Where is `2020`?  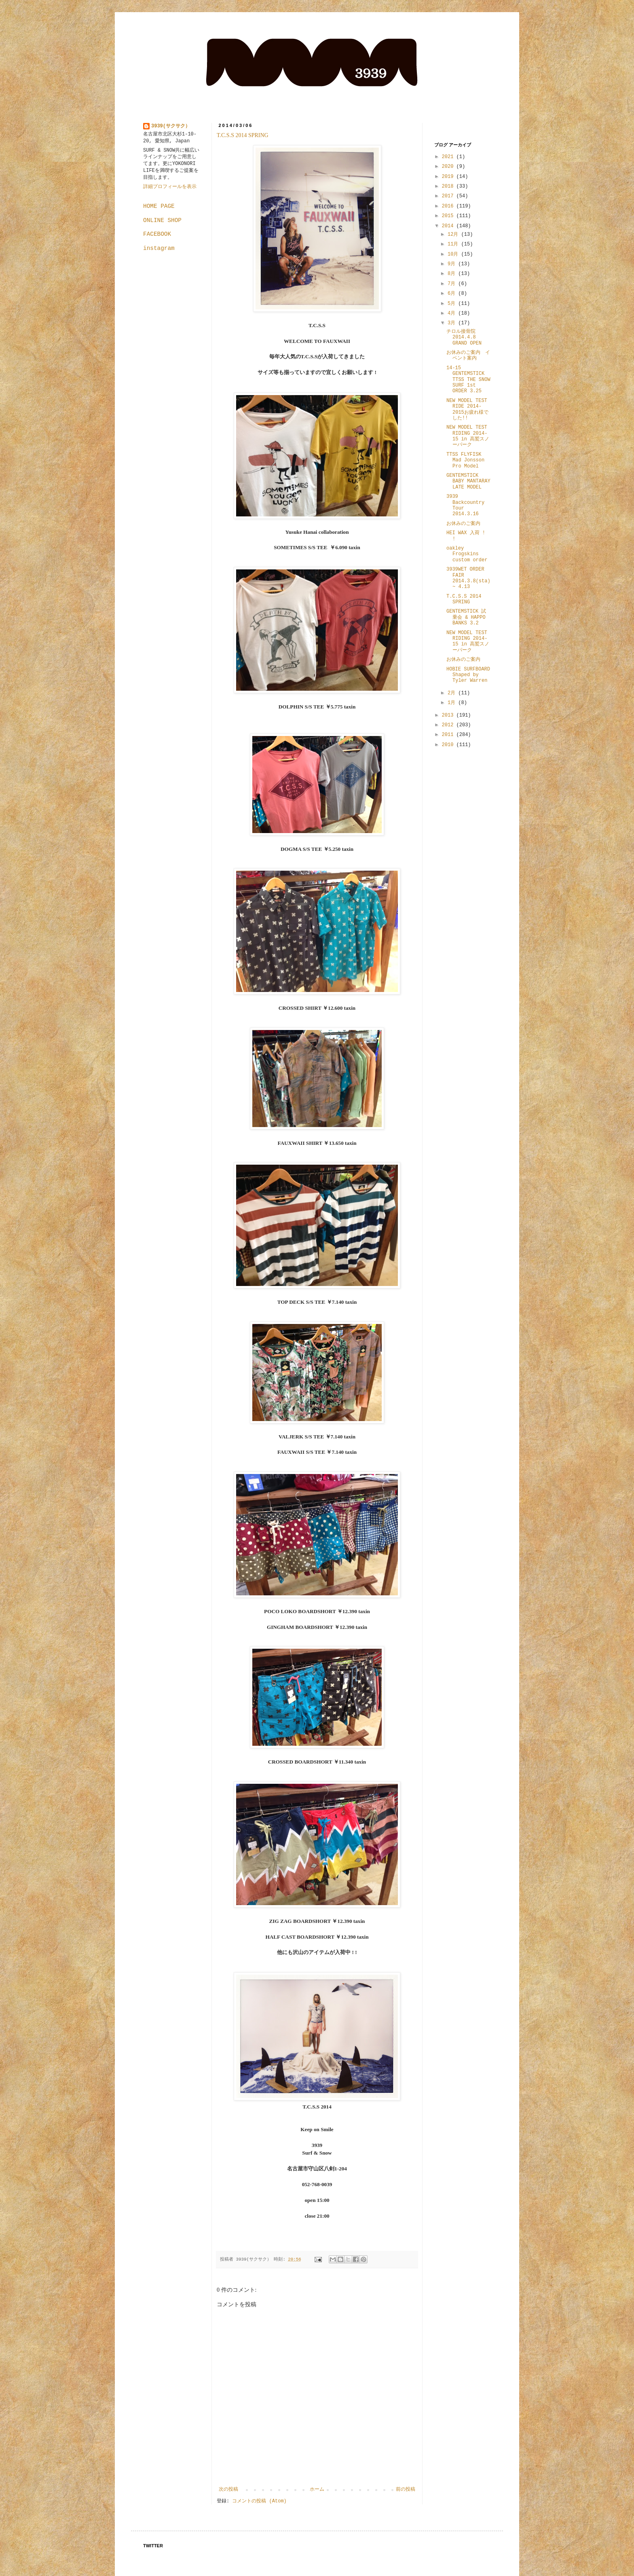 2020 is located at coordinates (449, 166).